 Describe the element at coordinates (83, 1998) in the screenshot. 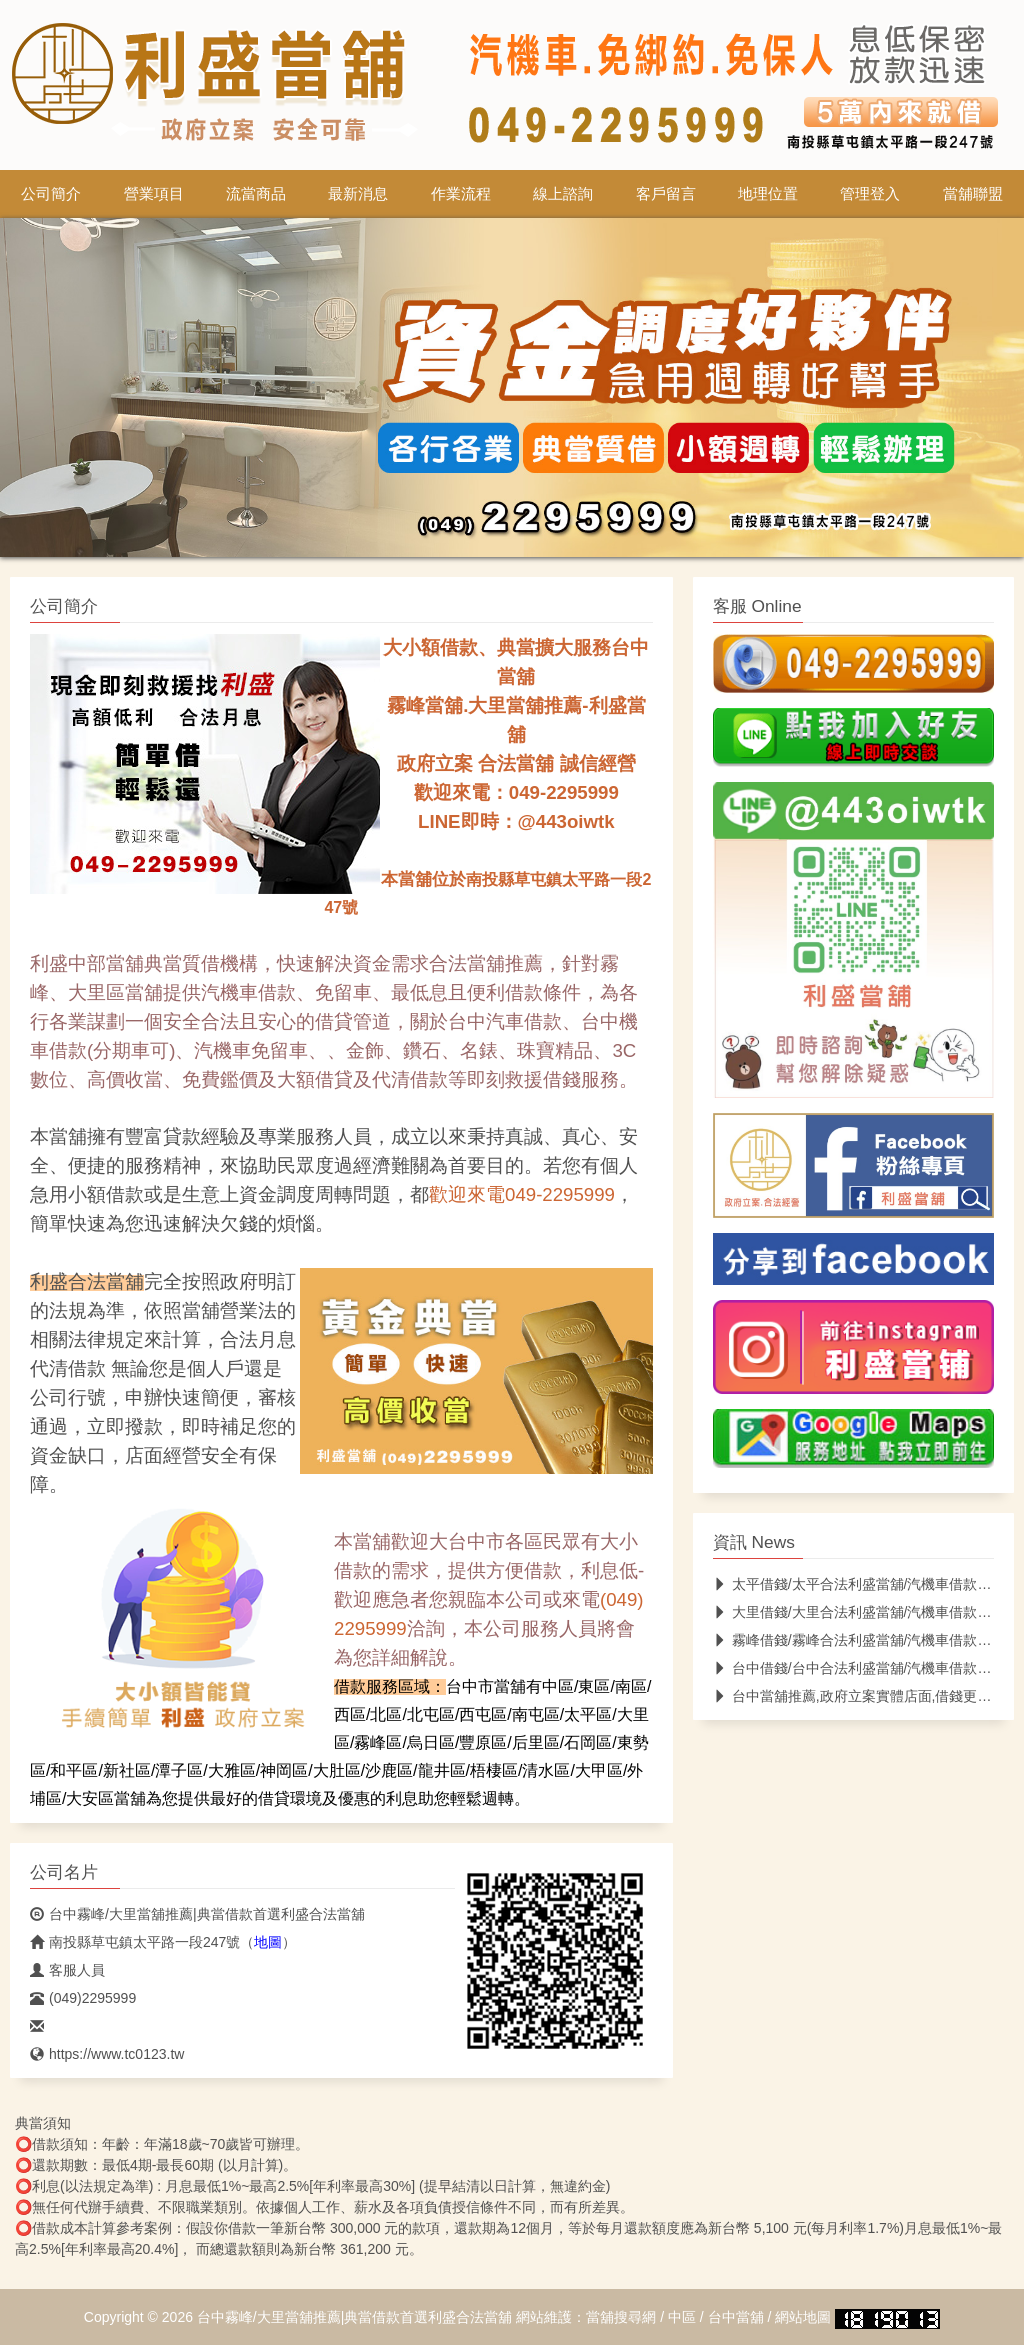

I see `(049)2295999` at that location.